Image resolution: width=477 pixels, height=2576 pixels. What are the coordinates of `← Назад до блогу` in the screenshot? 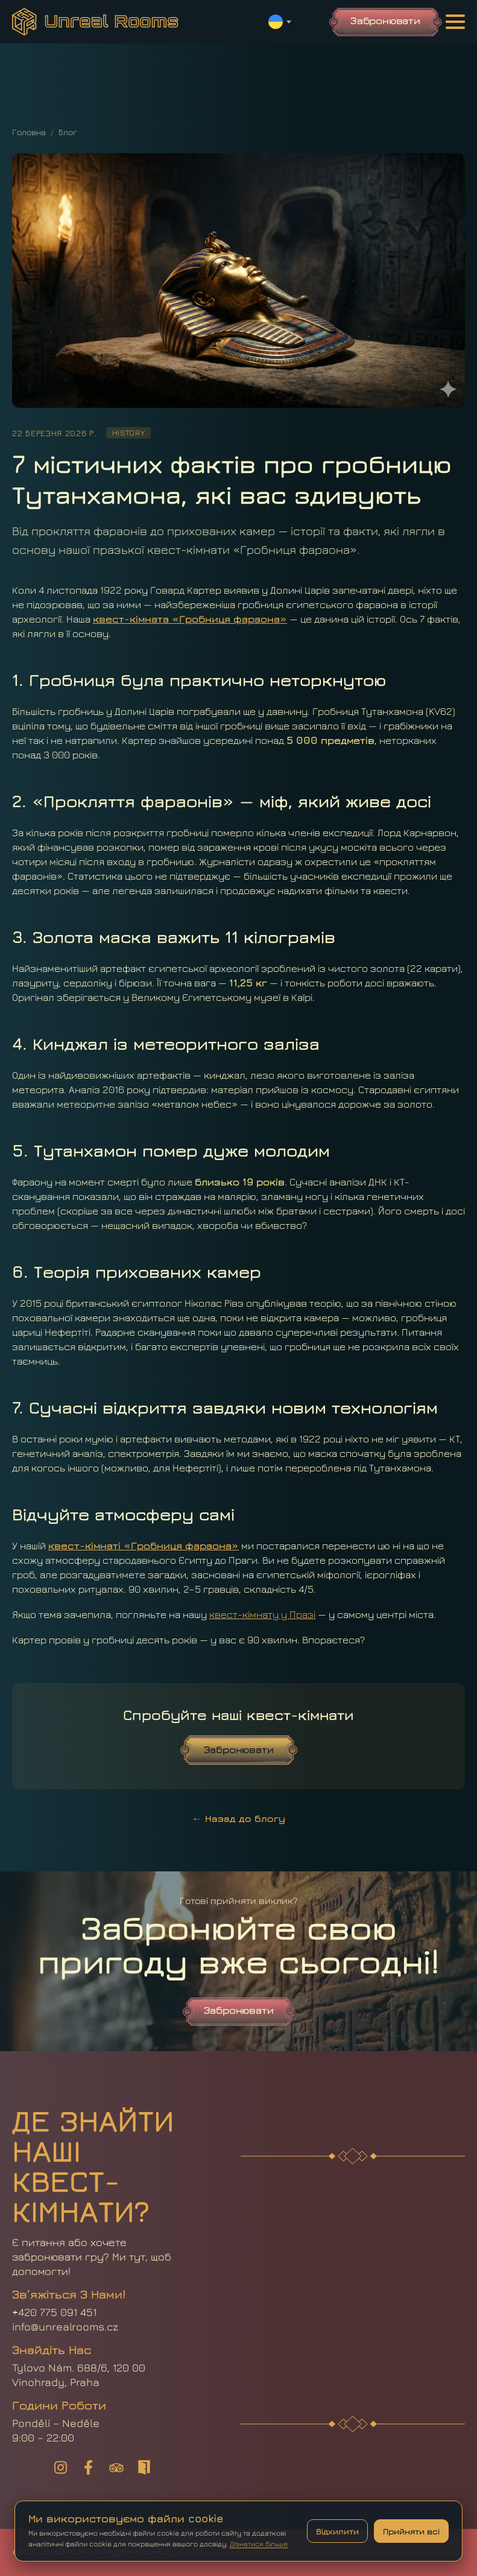 It's located at (238, 1818).